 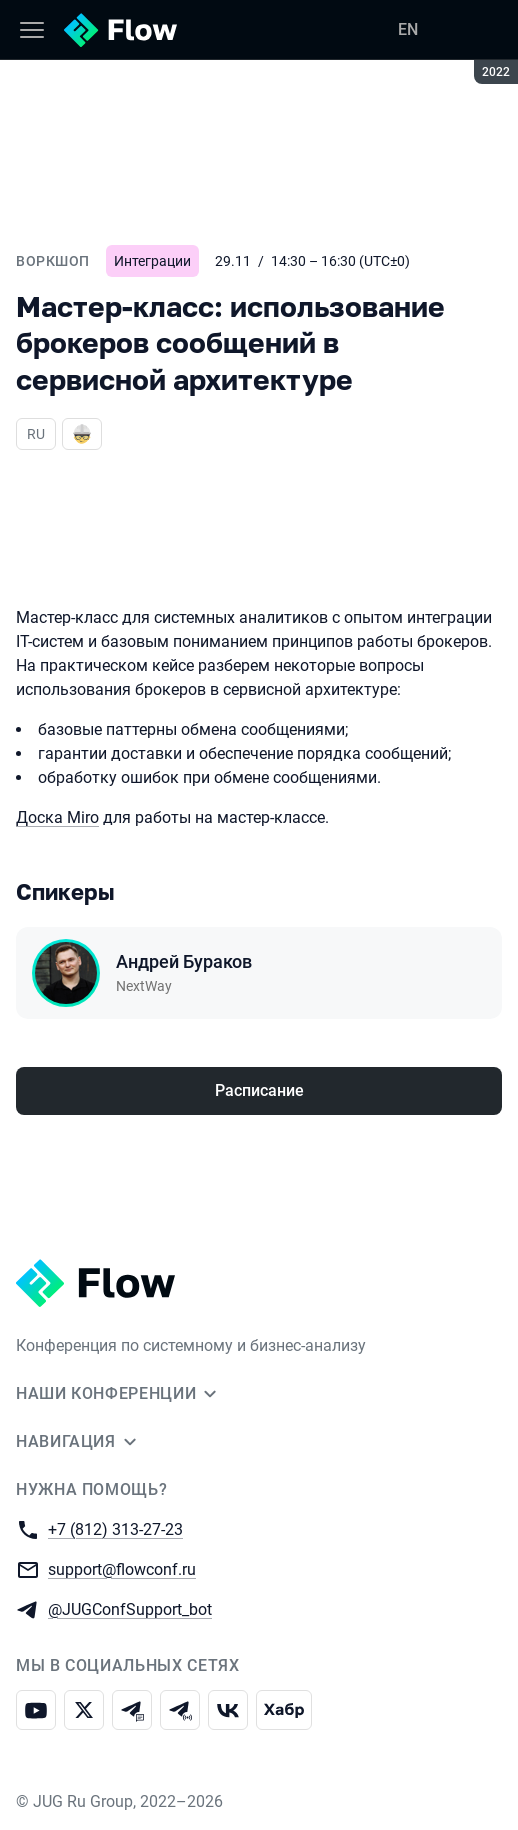 What do you see at coordinates (152, 261) in the screenshot?
I see `Интеграции` at bounding box center [152, 261].